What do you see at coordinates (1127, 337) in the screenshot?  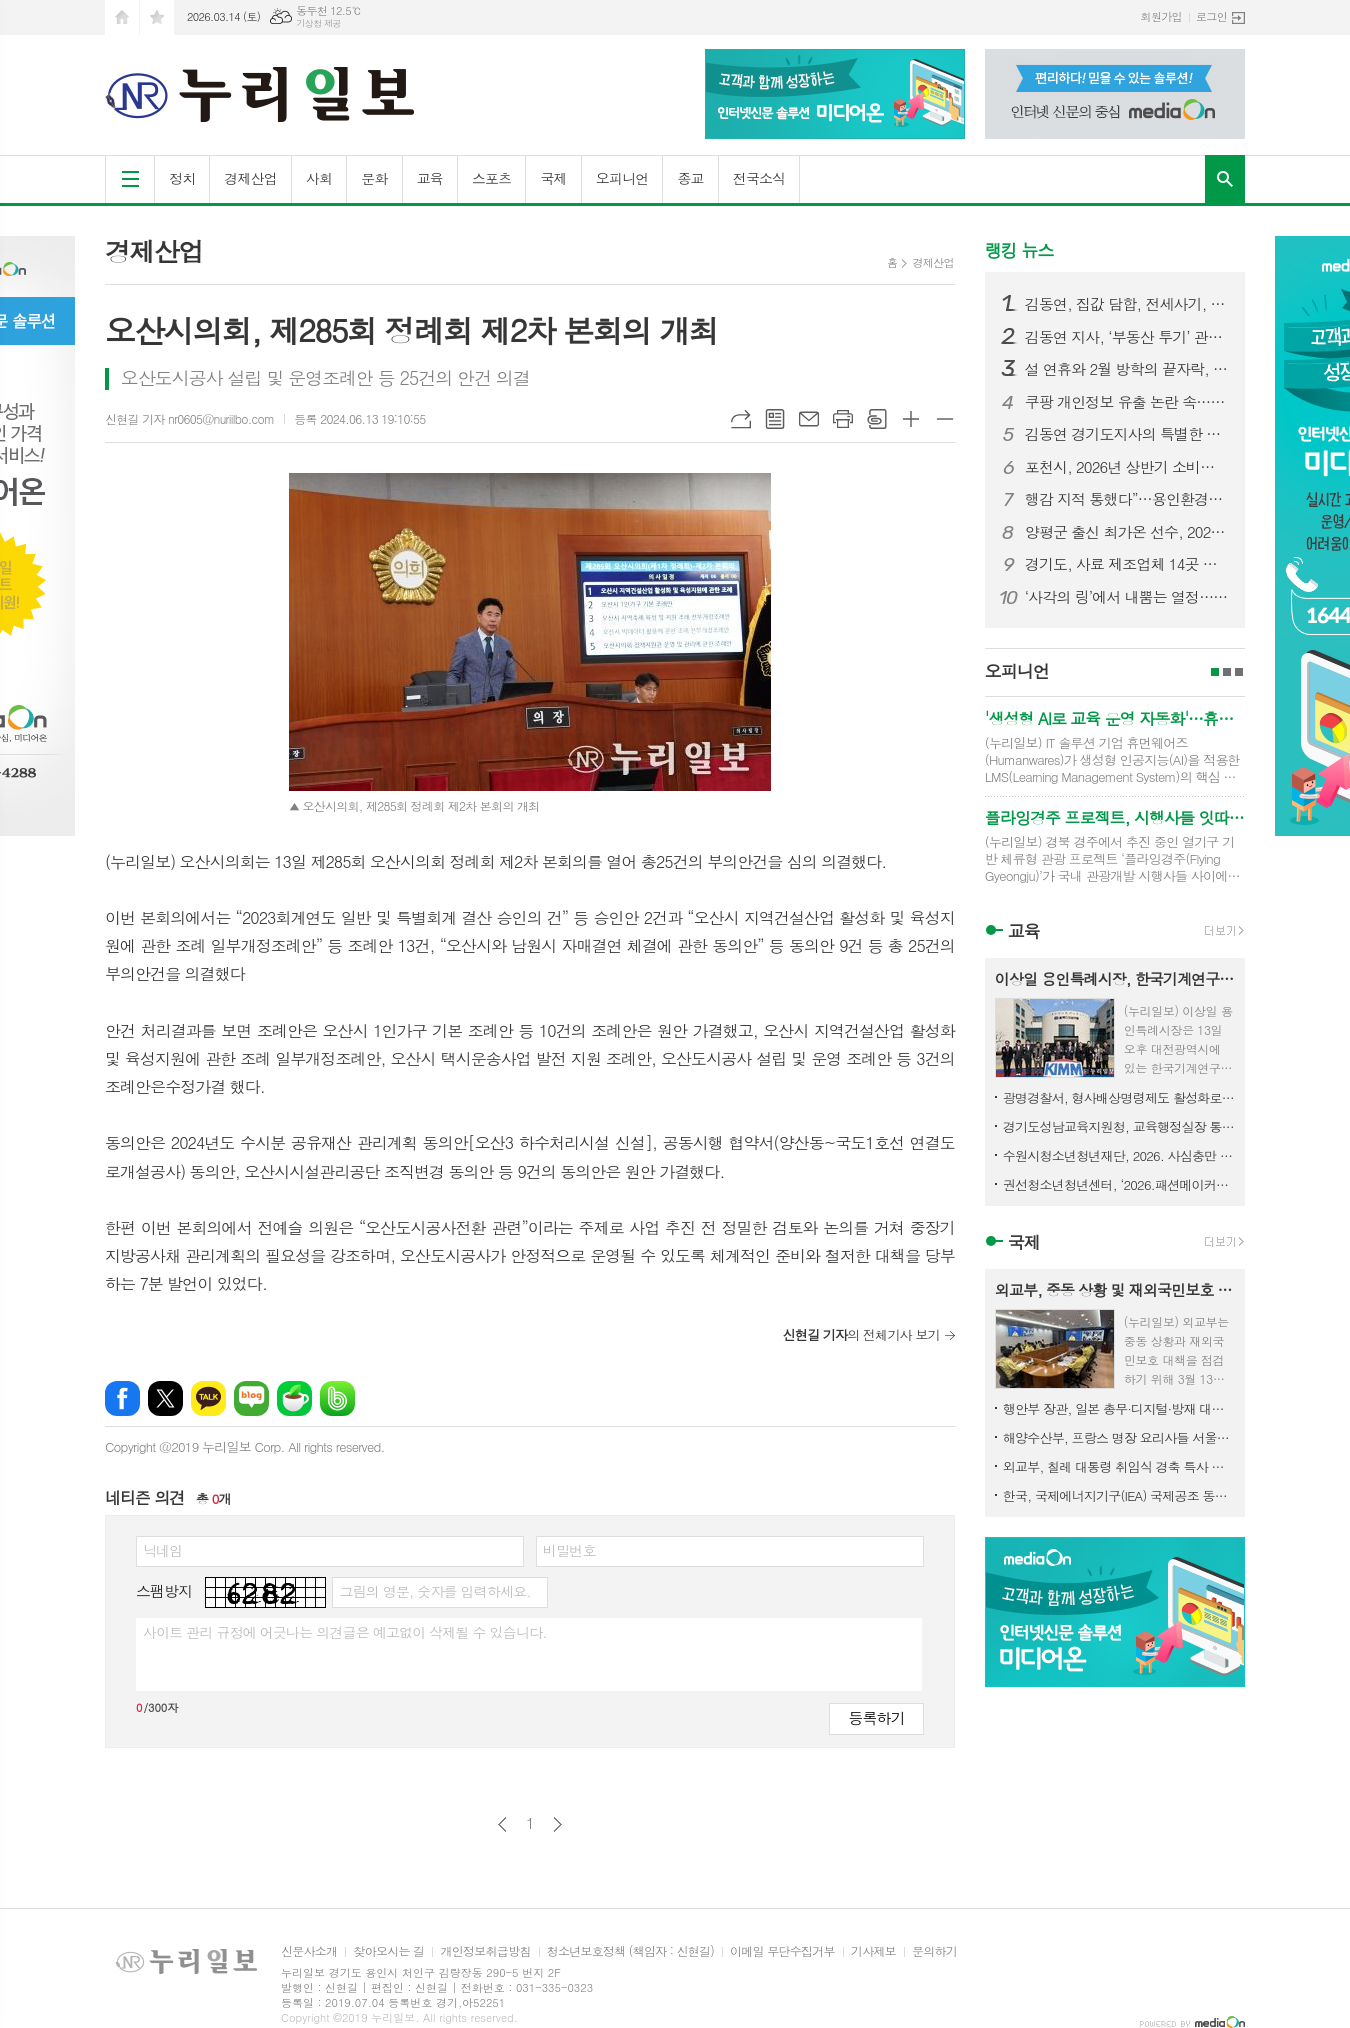 I see `김동연 지사, ‘부동산 투기’ 관련 특별지시` at bounding box center [1127, 337].